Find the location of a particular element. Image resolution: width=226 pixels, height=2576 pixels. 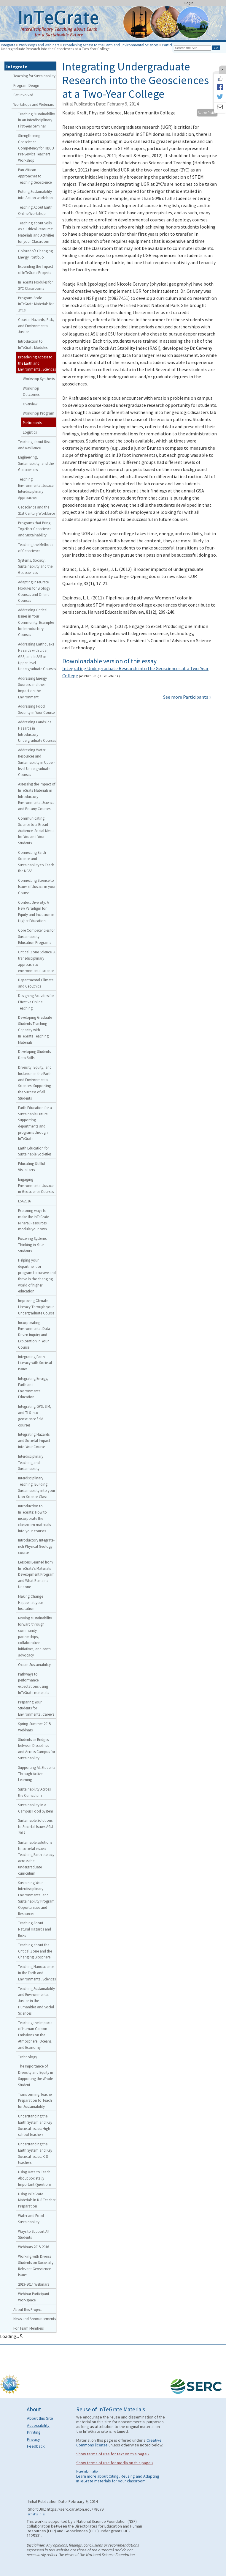

Teaching the Impacts of Human Carbon Emissions on the Atmosphere, Oceans, and Economy is located at coordinates (35, 2035).